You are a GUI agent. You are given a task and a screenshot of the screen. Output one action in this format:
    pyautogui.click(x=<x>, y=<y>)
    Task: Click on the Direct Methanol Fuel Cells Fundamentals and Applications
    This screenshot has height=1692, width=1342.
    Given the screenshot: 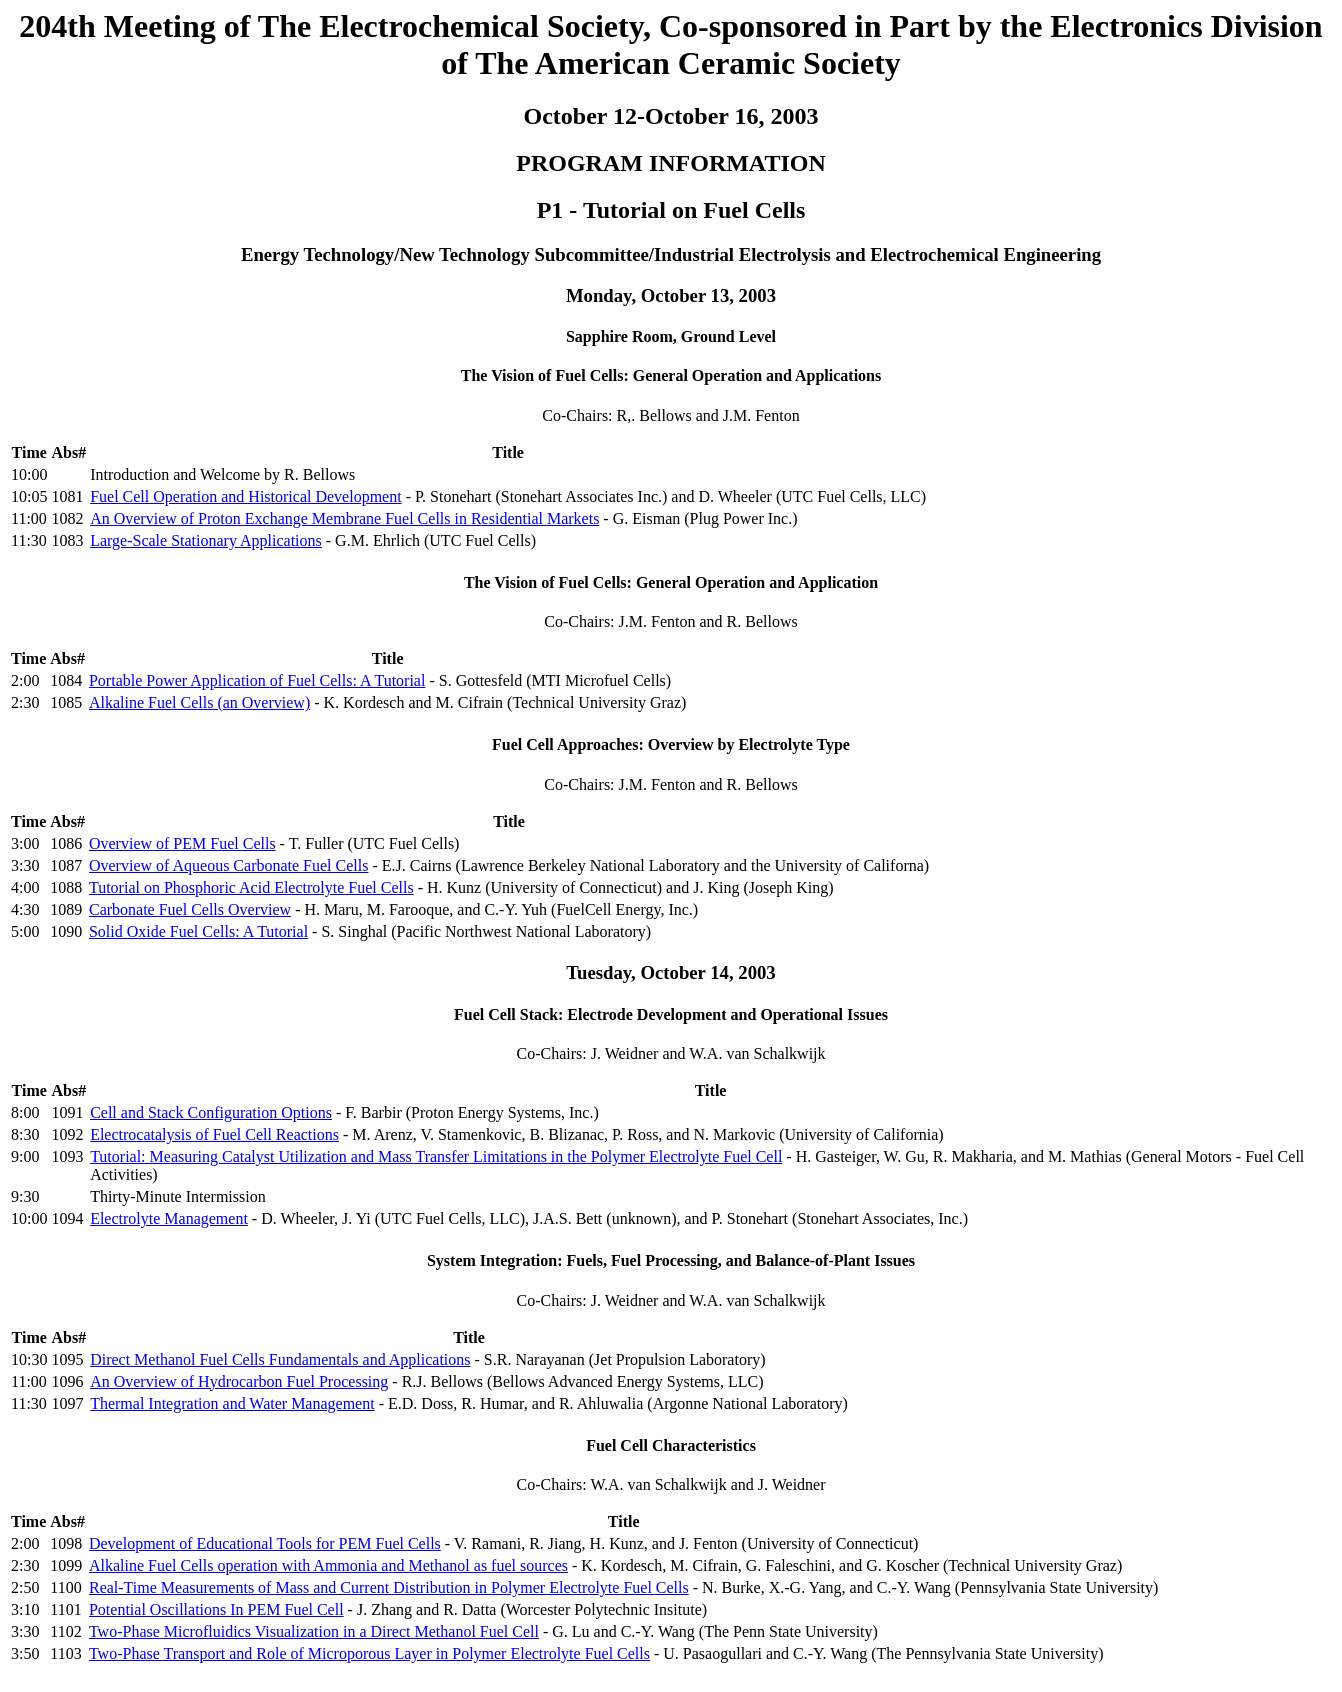 What is the action you would take?
    pyautogui.click(x=280, y=1359)
    